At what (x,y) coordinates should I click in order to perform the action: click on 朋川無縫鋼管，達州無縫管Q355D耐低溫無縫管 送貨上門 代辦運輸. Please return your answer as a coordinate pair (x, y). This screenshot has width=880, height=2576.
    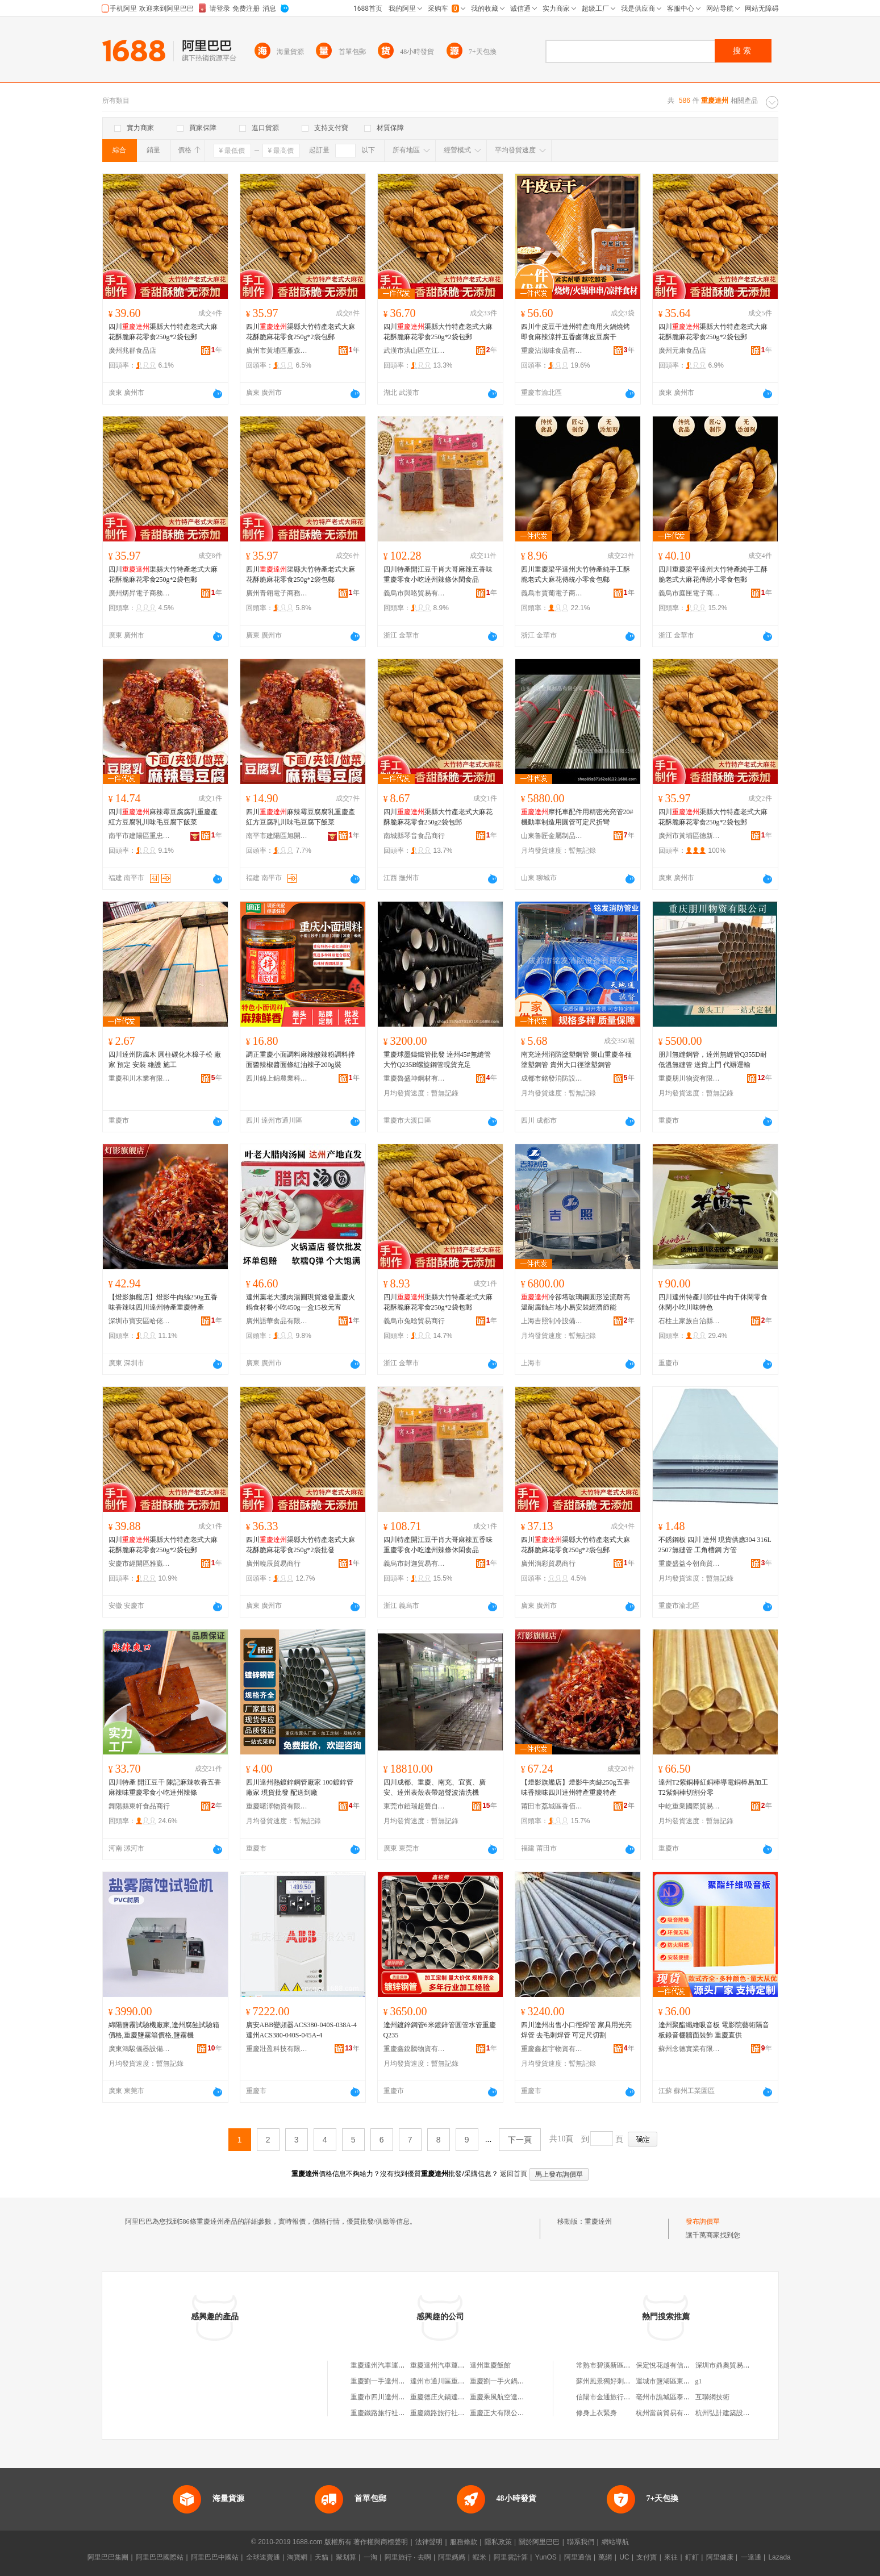
    Looking at the image, I should click on (712, 1060).